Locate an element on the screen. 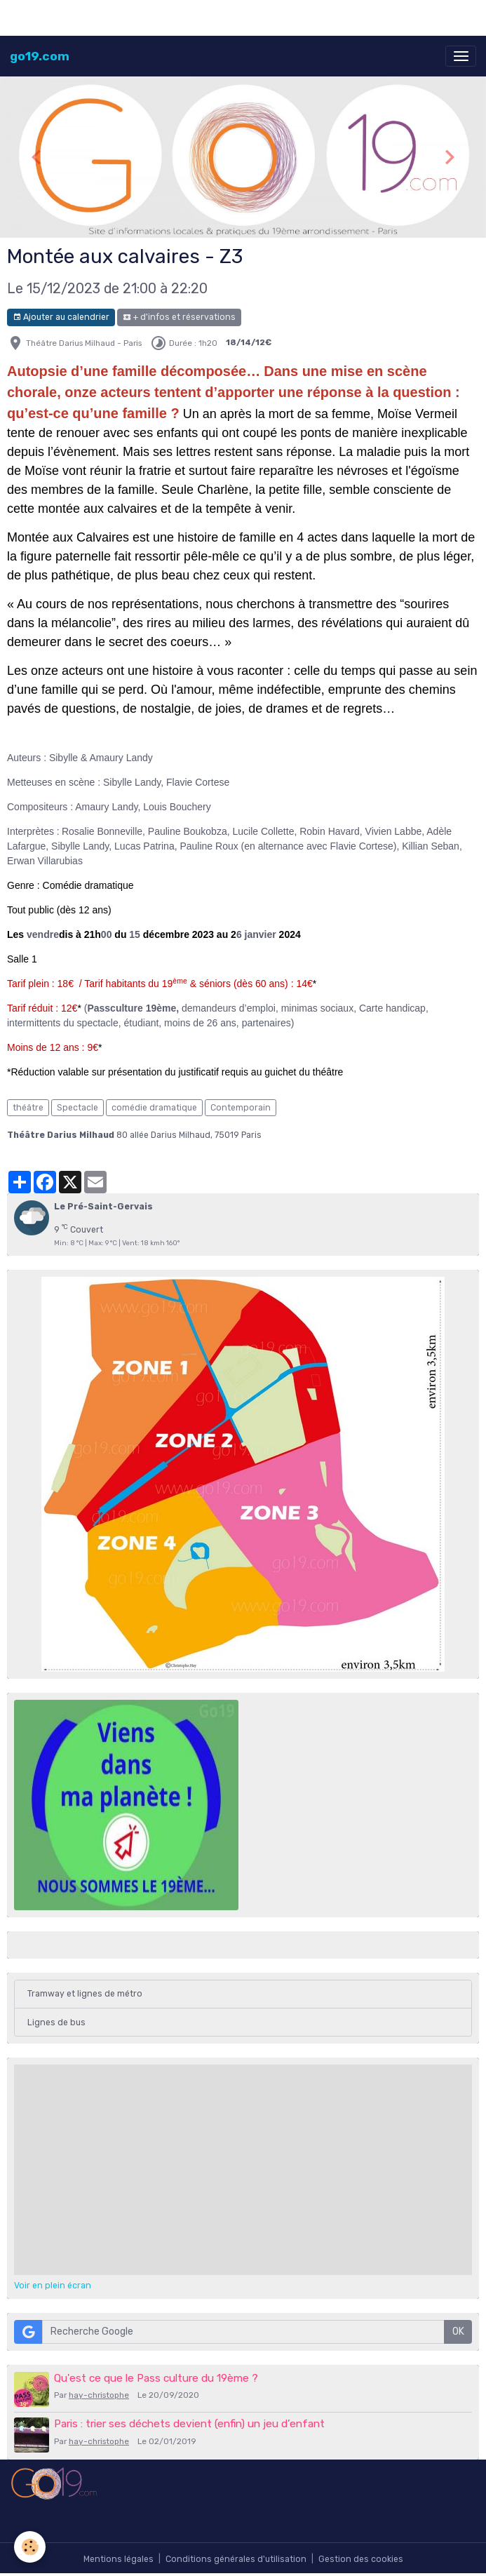  Spectacle is located at coordinates (77, 1108).